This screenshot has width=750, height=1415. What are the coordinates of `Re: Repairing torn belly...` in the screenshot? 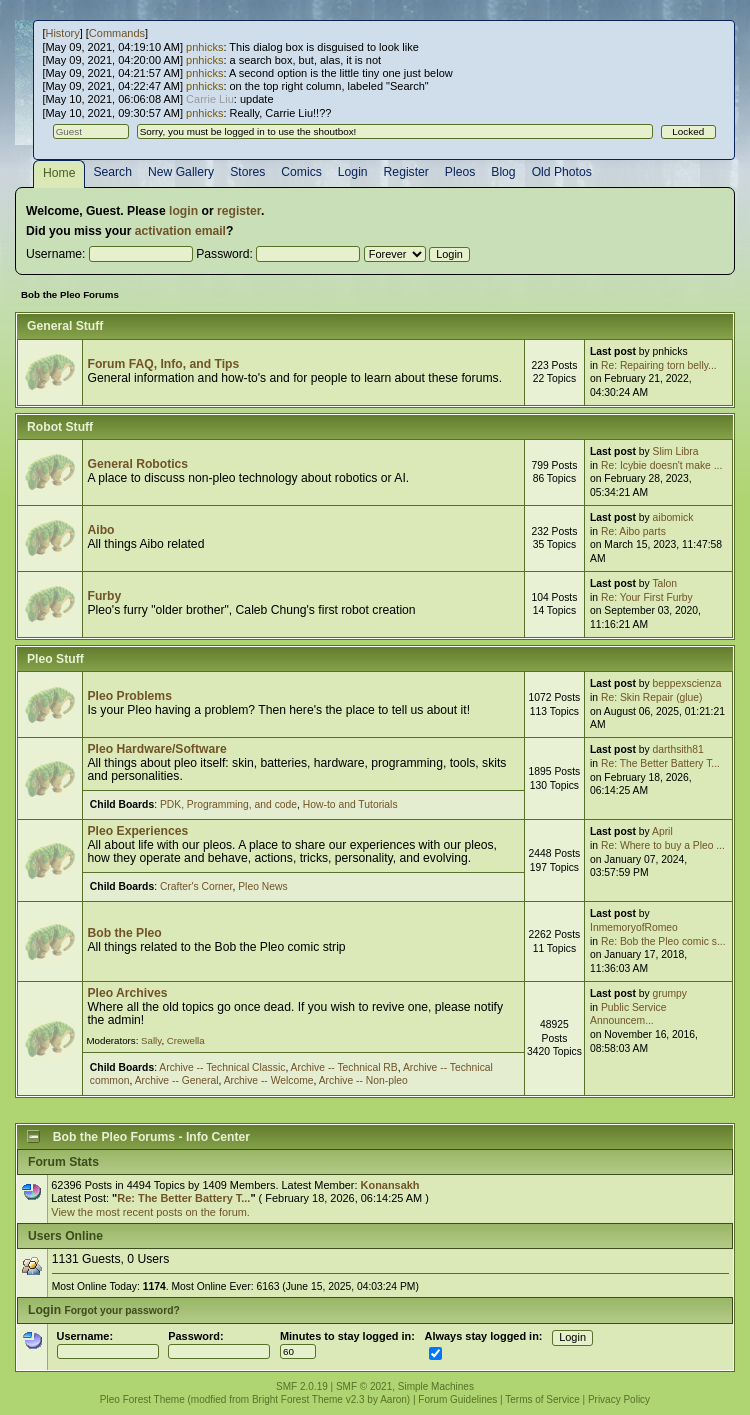 It's located at (659, 365).